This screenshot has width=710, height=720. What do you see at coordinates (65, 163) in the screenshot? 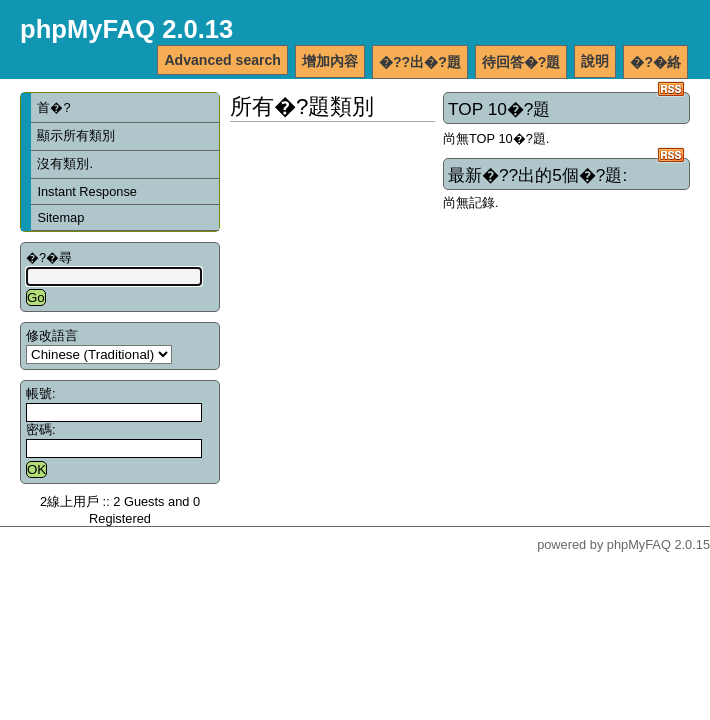
I see `沒有類別.` at bounding box center [65, 163].